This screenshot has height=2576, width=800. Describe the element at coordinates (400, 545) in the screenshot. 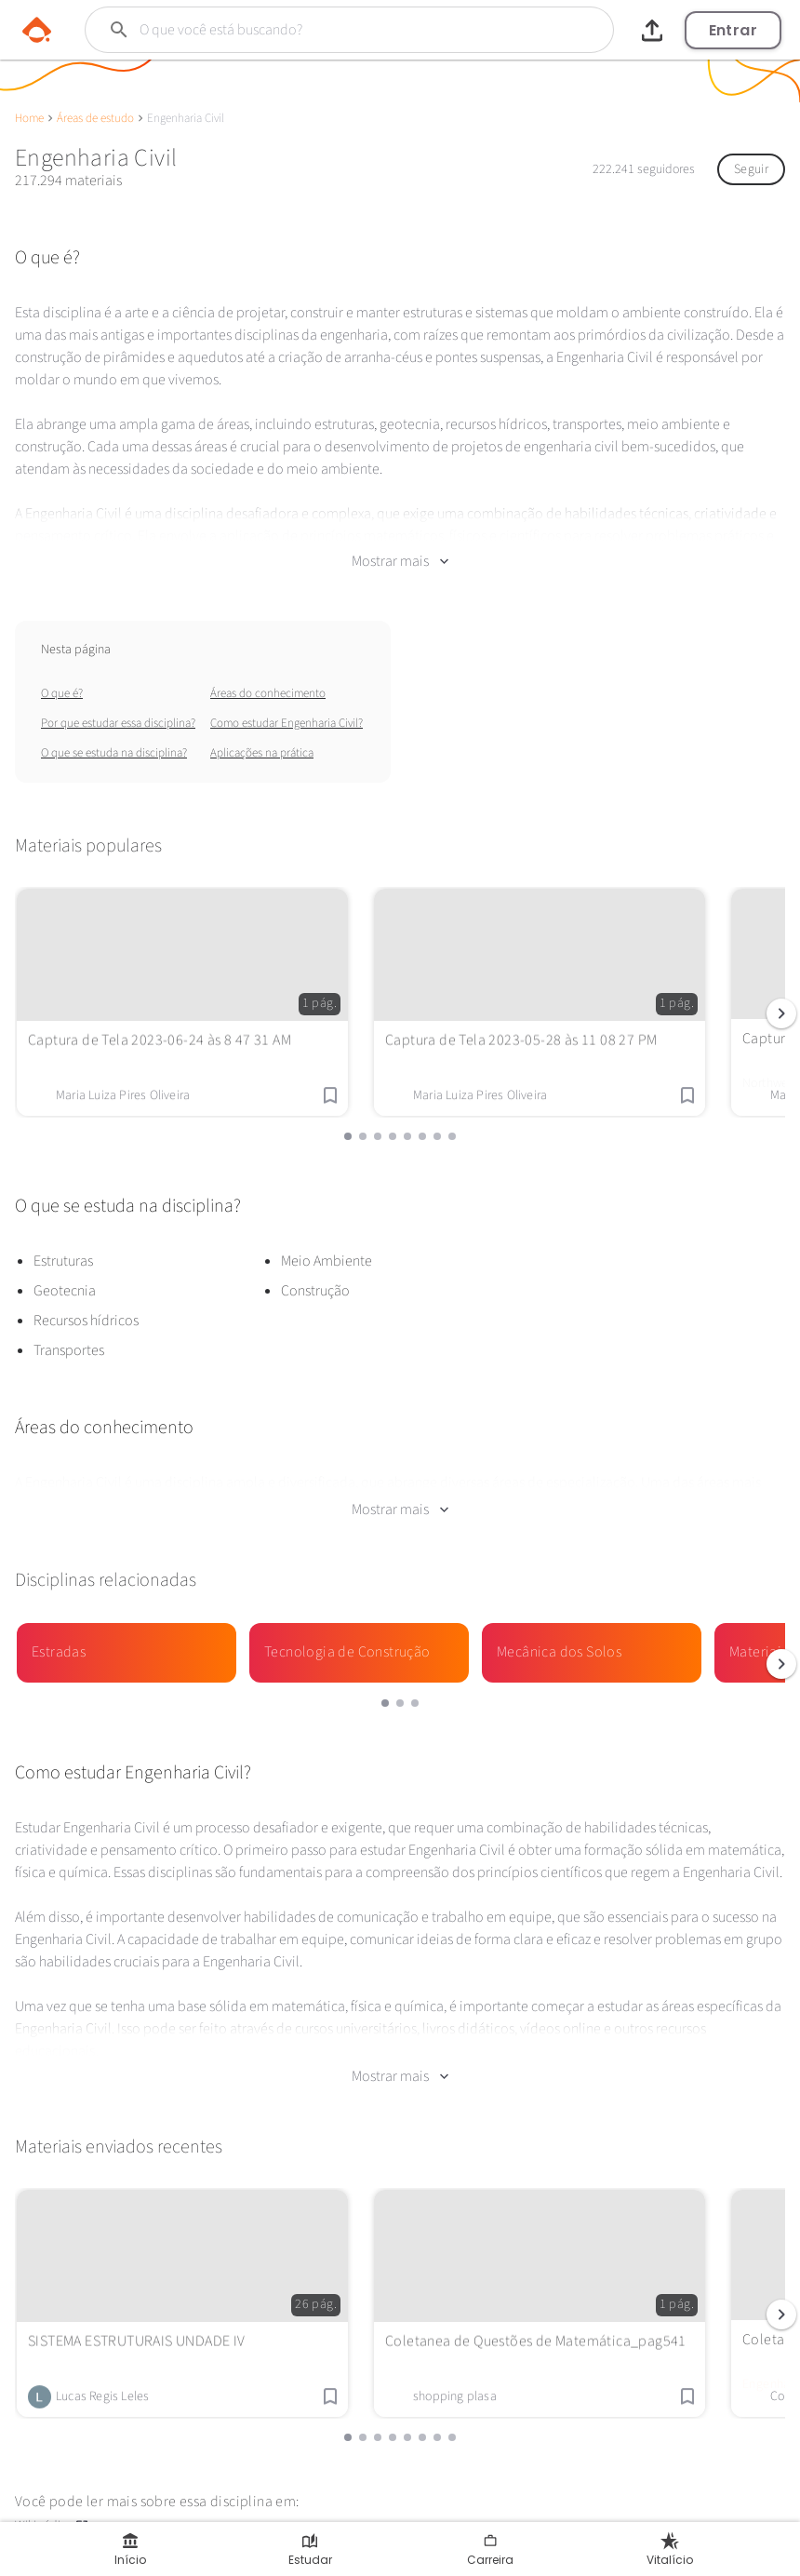

I see `Mostrar mais` at that location.